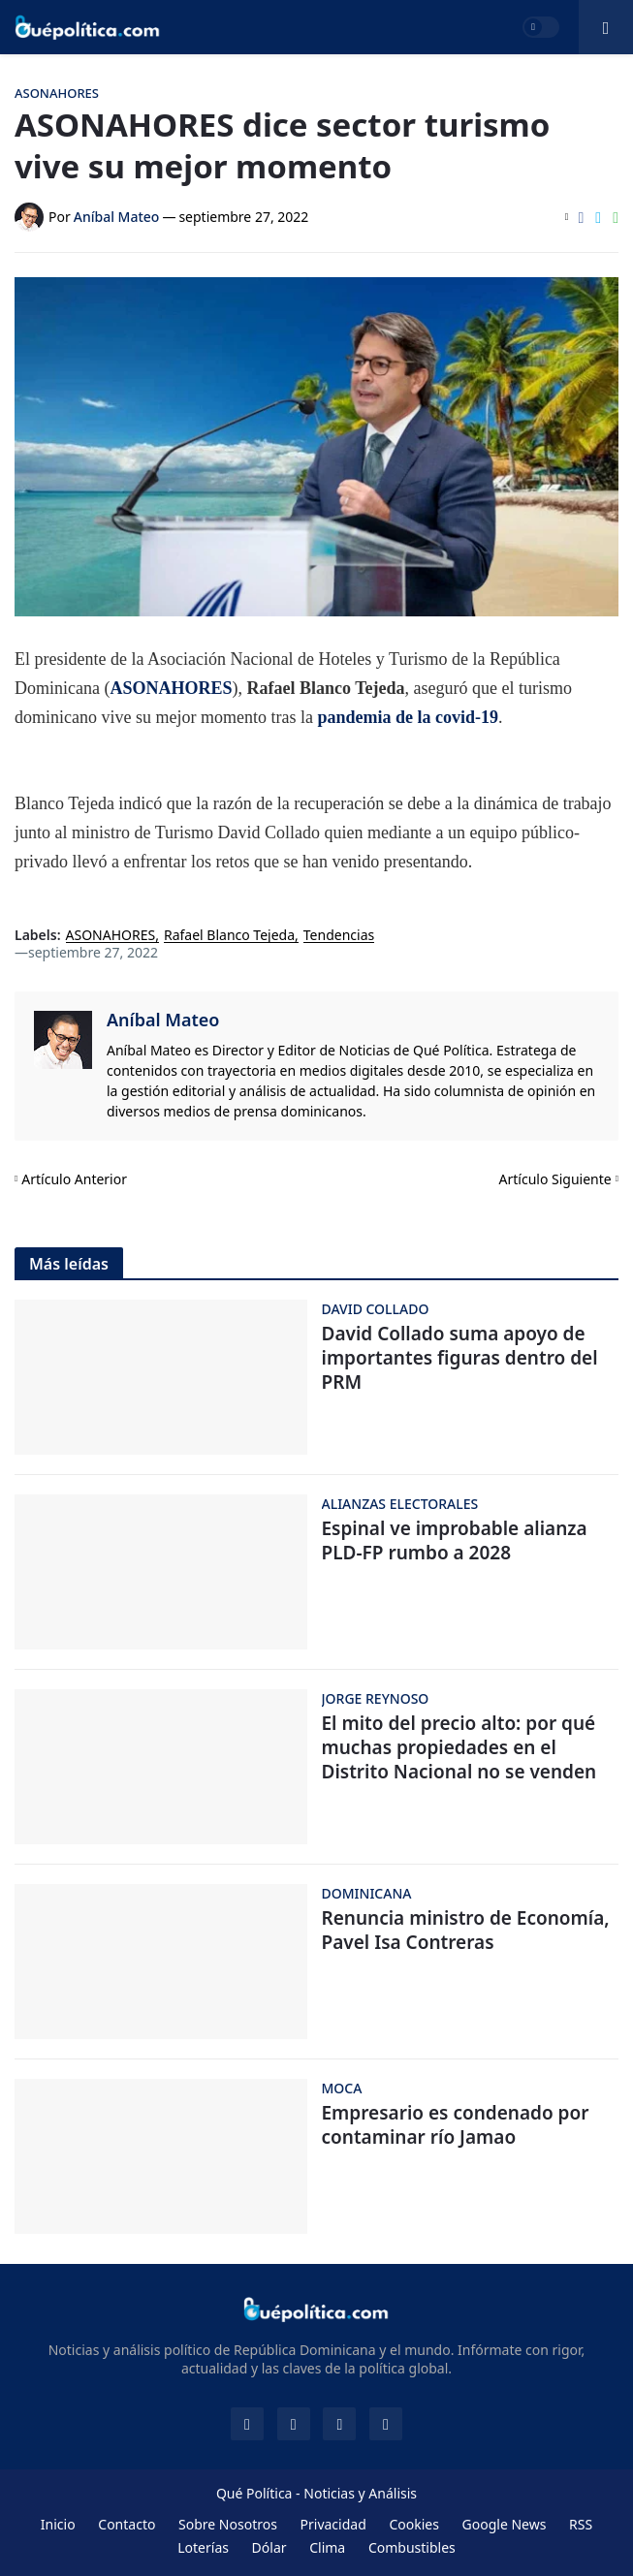 The height and width of the screenshot is (2576, 633). I want to click on Privacidad, so click(333, 2524).